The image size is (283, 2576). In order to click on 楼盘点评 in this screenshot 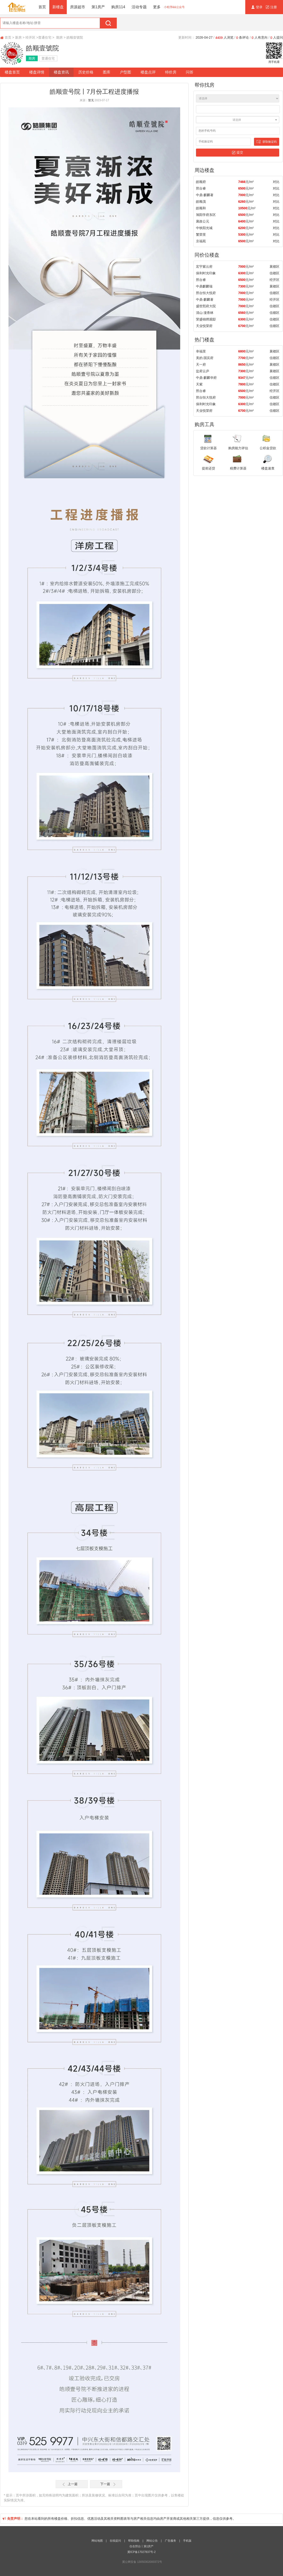, I will do `click(148, 72)`.